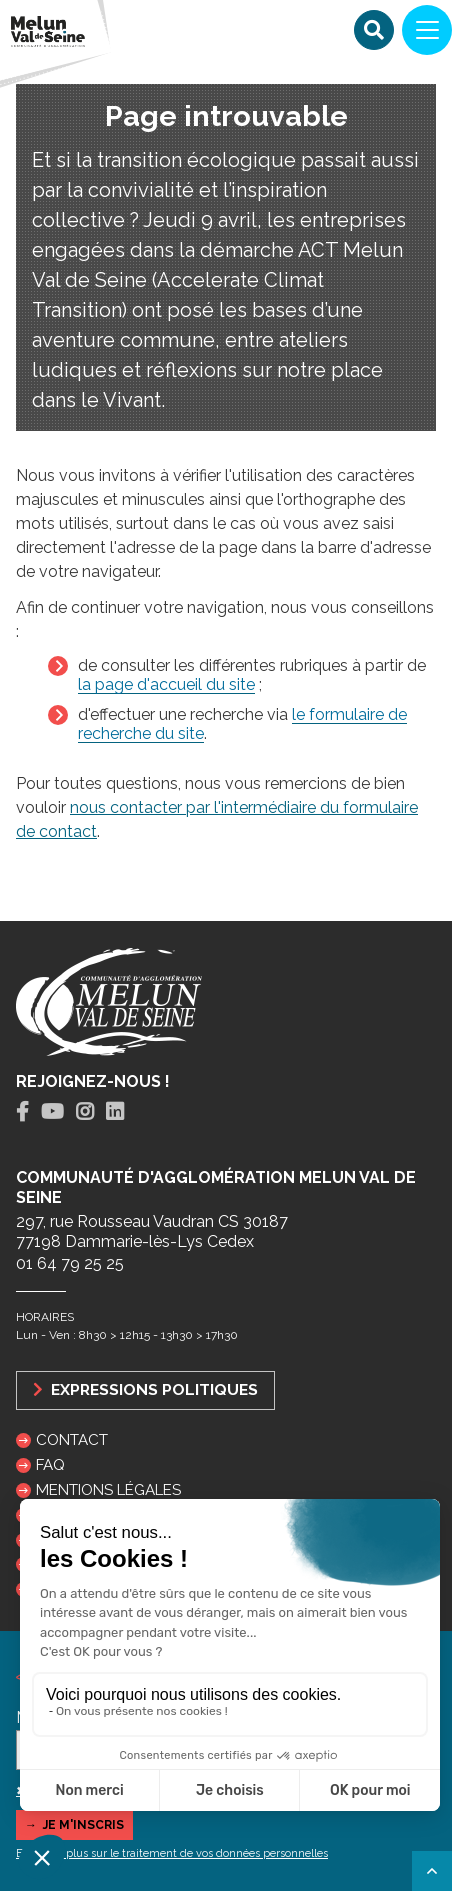 This screenshot has height=1891, width=452. Describe the element at coordinates (172, 1853) in the screenshot. I see `En savoir plus sur le traitement de vos données personnelles` at that location.